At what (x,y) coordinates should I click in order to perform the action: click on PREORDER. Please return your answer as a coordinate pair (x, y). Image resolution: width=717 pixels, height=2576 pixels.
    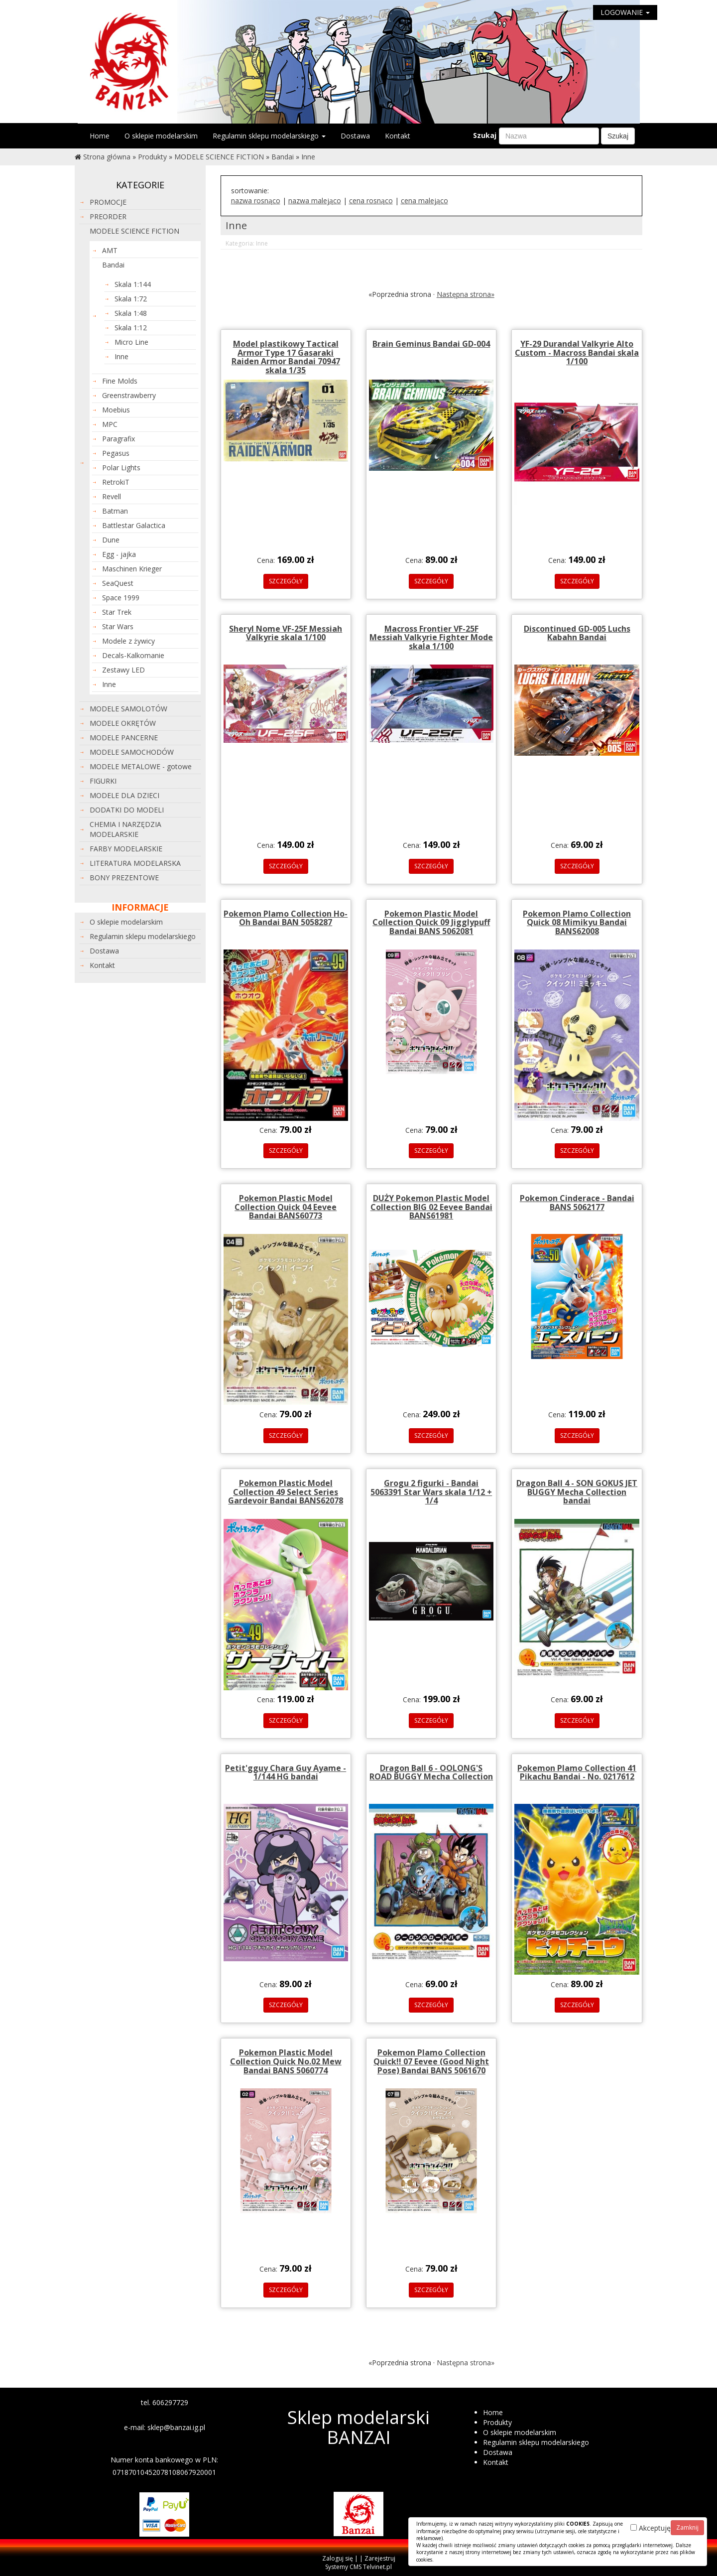
    Looking at the image, I should click on (108, 216).